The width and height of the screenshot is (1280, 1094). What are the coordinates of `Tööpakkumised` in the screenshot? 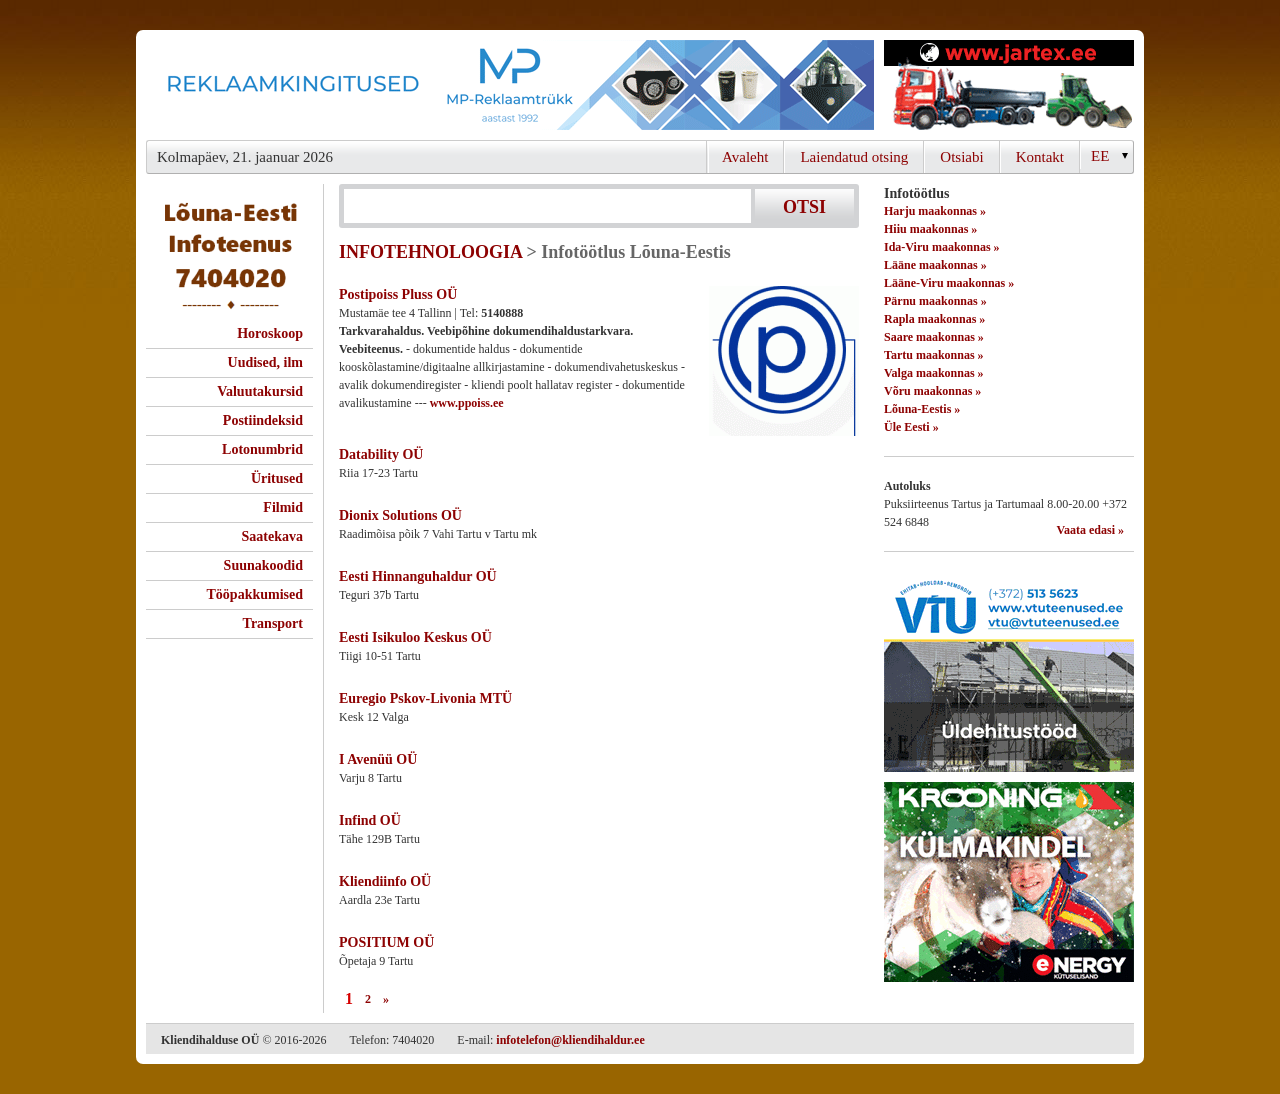 It's located at (255, 594).